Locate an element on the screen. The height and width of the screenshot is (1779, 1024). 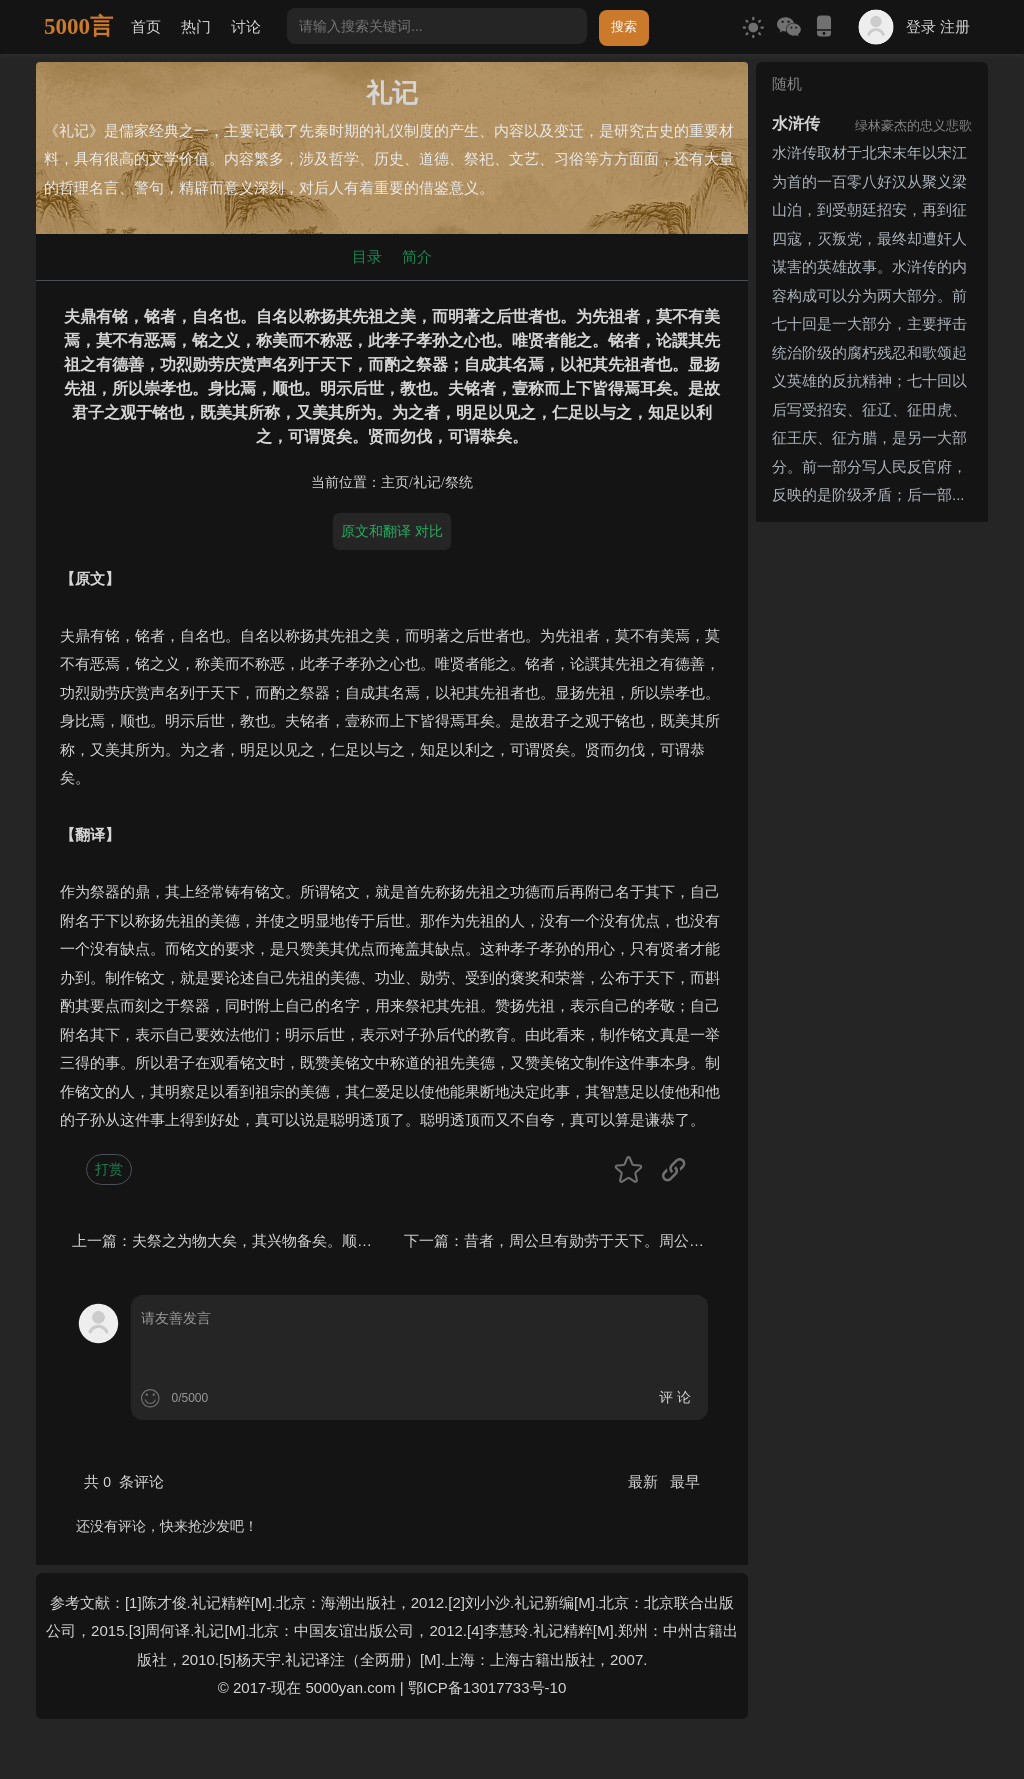
简介 is located at coordinates (417, 256).